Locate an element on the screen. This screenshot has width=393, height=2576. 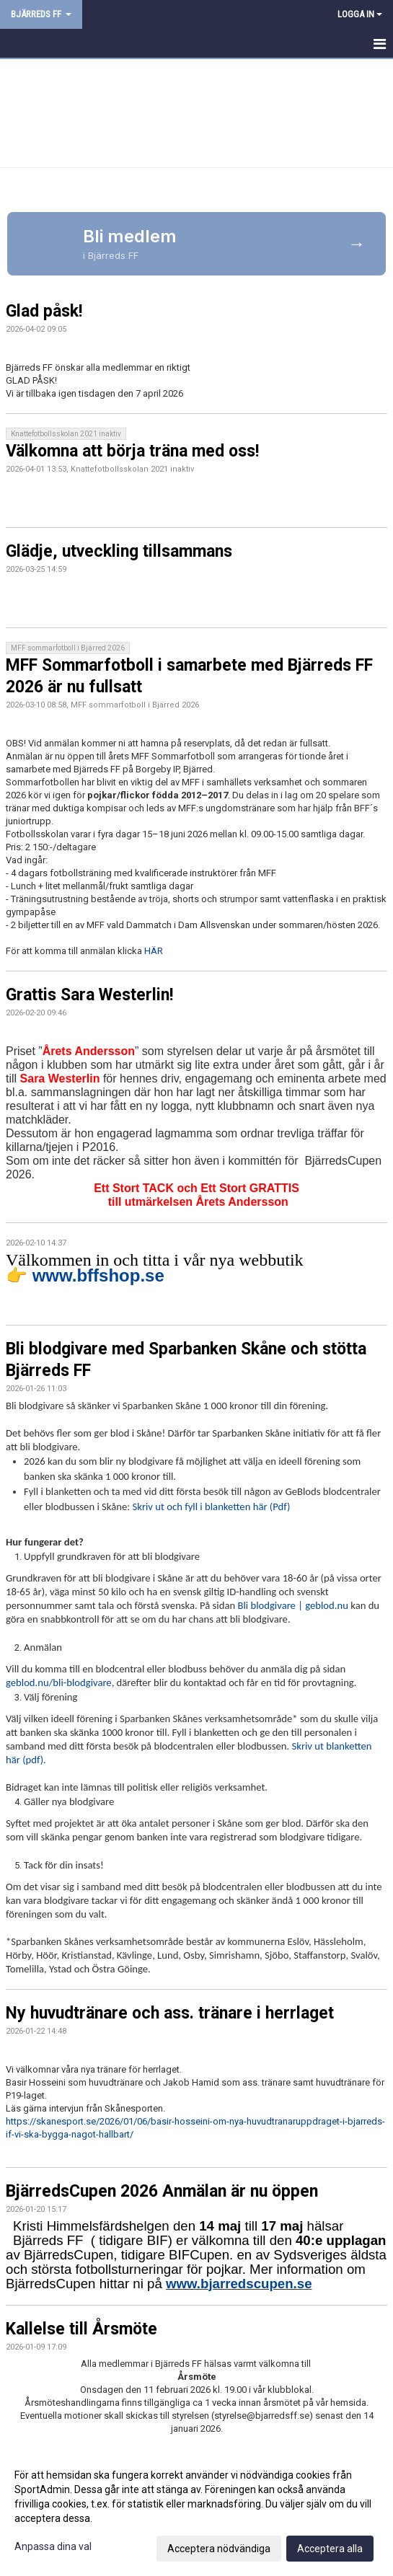
www.bjarredscupen.se is located at coordinates (239, 2283).